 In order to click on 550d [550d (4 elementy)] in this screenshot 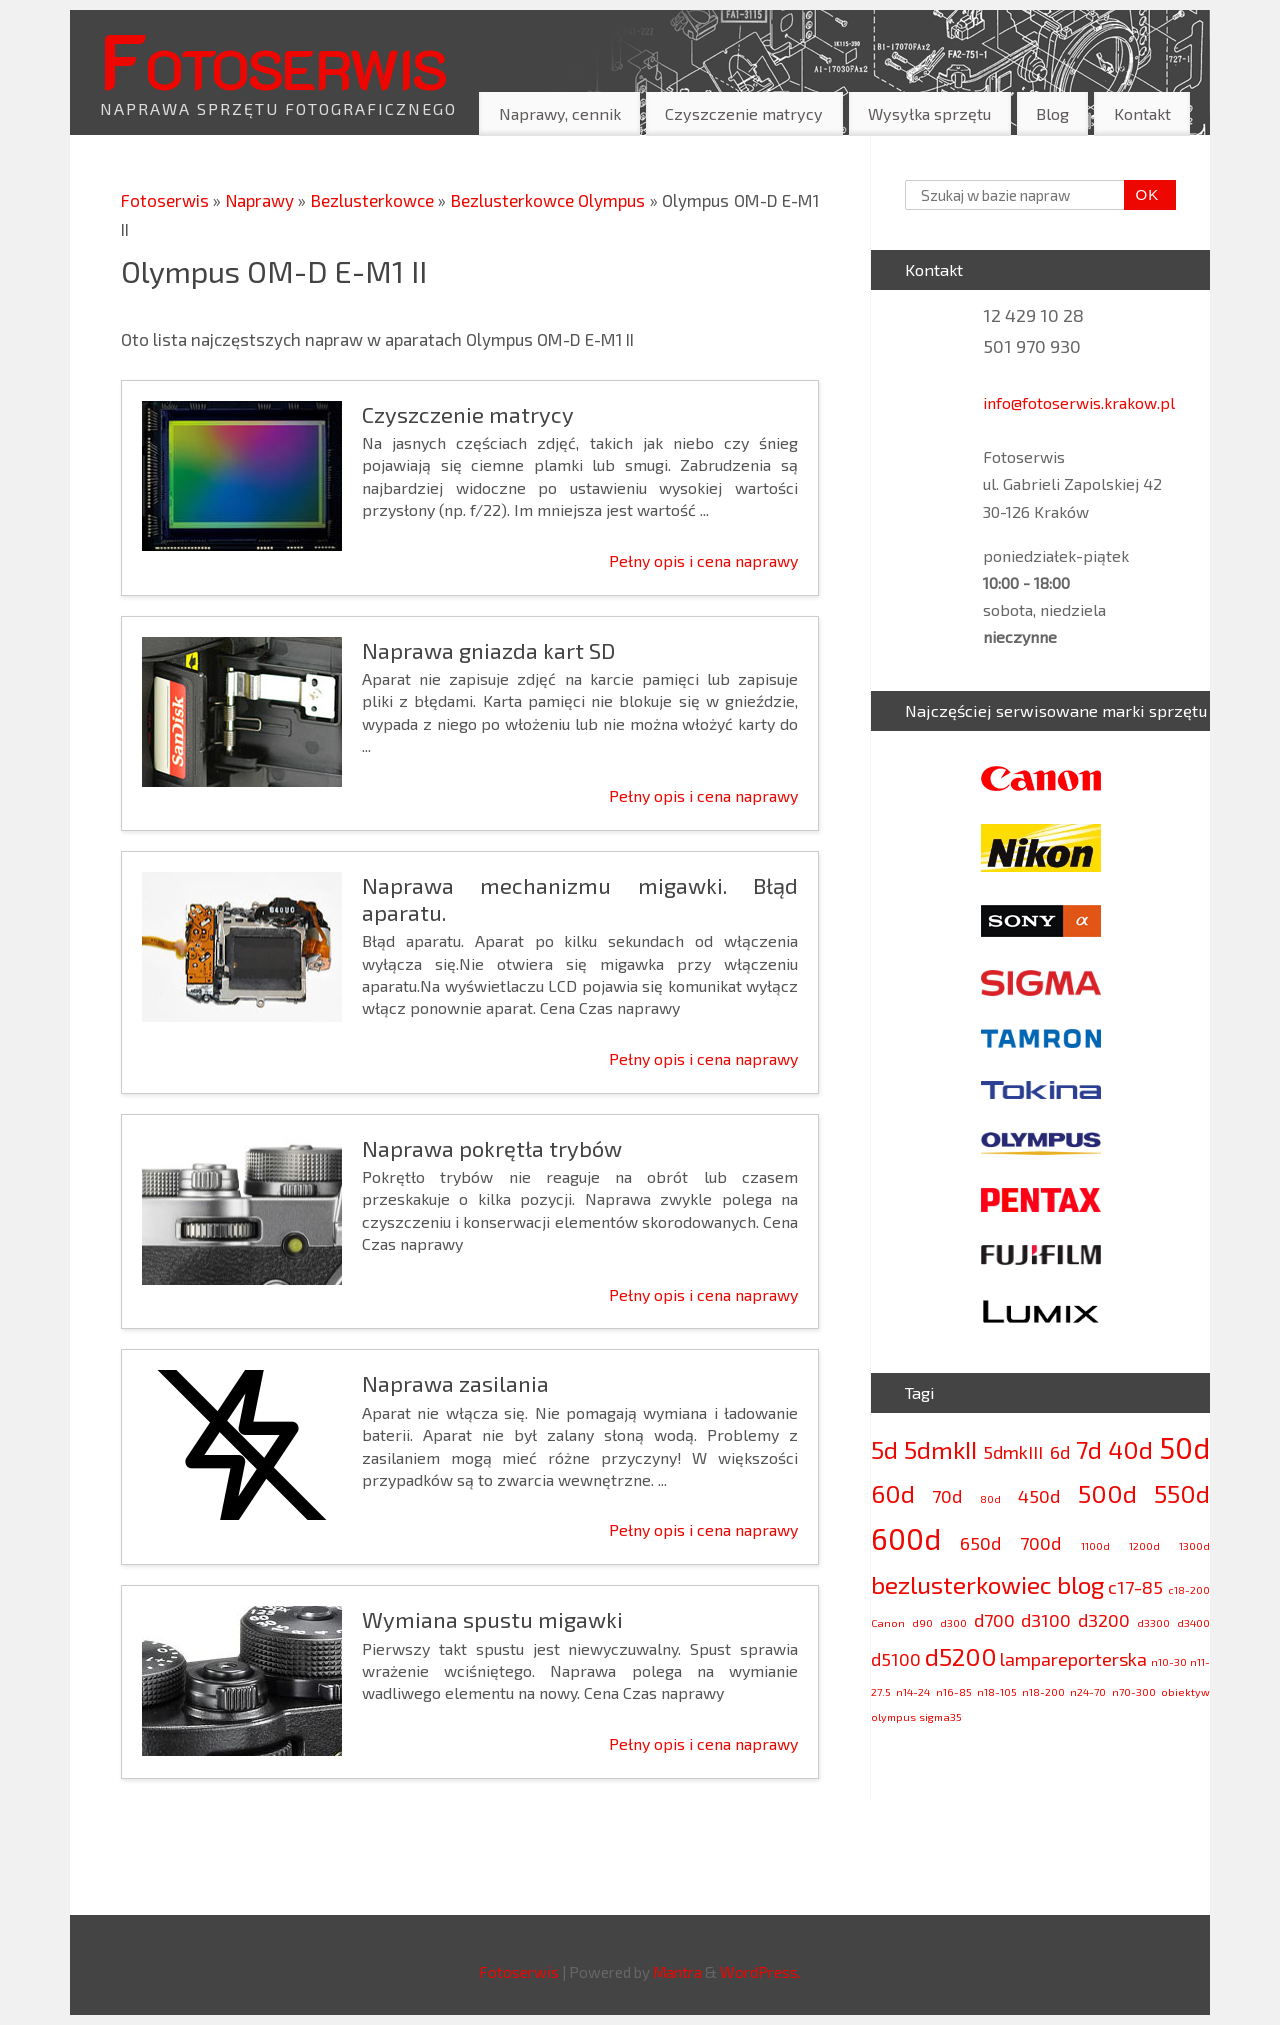, I will do `click(1182, 1493)`.